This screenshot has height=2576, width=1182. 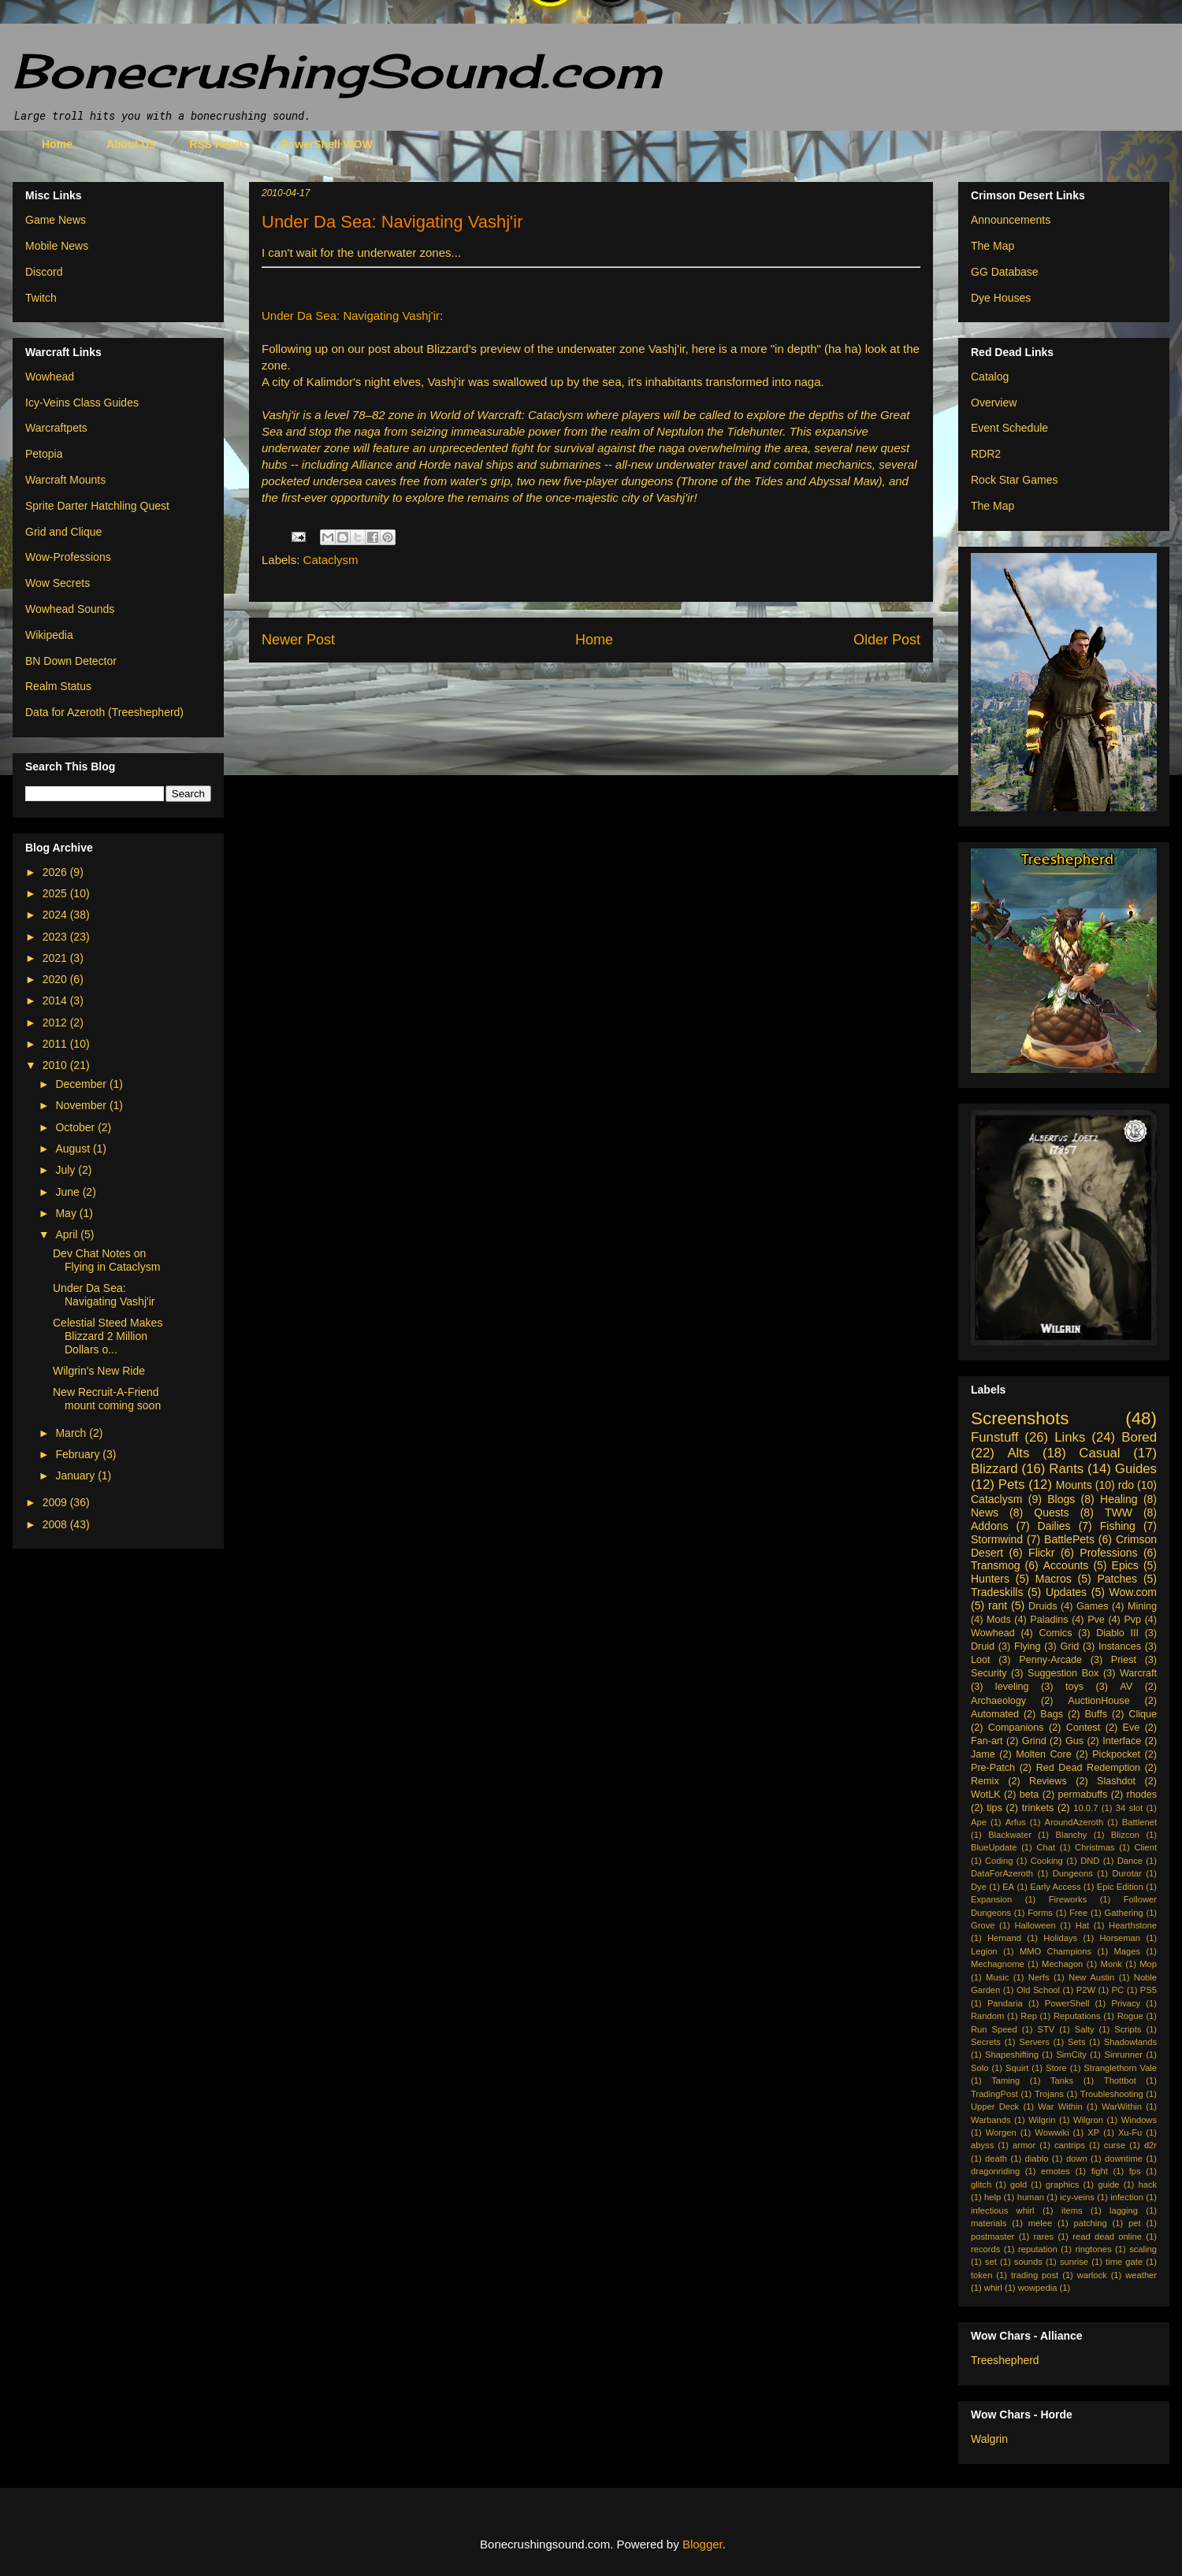 I want to click on Warbands, so click(x=991, y=2120).